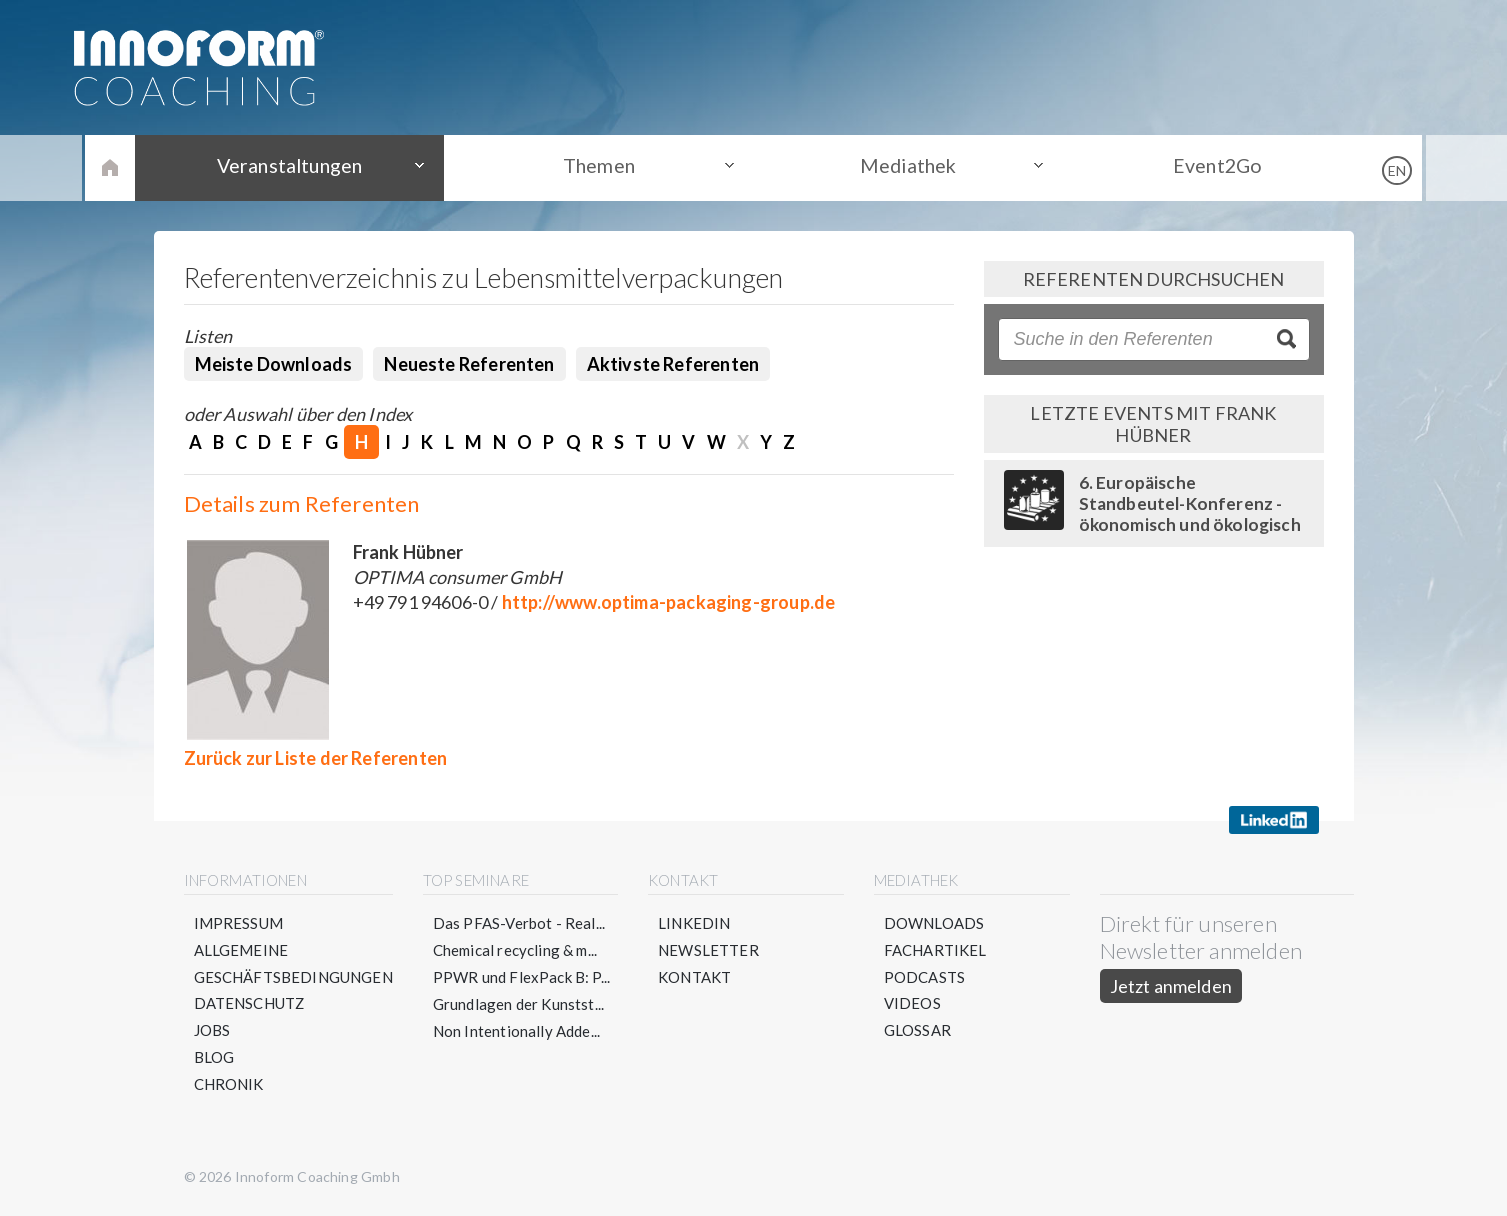  Describe the element at coordinates (694, 923) in the screenshot. I see `LinkedIn` at that location.